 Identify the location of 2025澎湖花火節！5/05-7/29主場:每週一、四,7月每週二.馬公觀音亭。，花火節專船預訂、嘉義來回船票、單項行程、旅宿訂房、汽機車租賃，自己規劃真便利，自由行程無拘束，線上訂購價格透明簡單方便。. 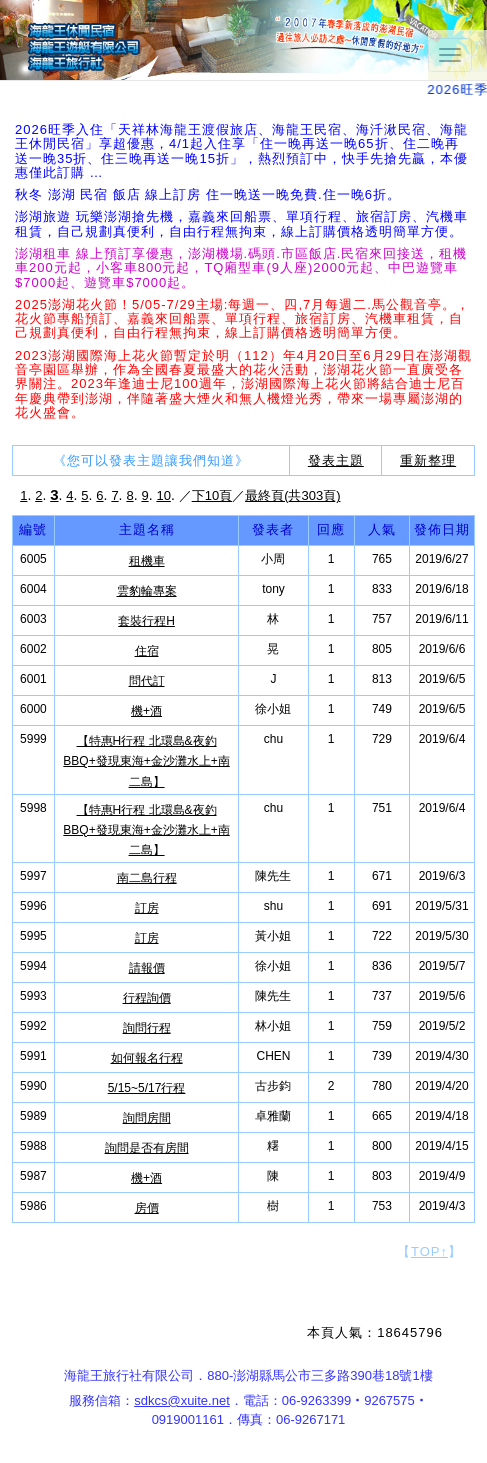
(242, 319).